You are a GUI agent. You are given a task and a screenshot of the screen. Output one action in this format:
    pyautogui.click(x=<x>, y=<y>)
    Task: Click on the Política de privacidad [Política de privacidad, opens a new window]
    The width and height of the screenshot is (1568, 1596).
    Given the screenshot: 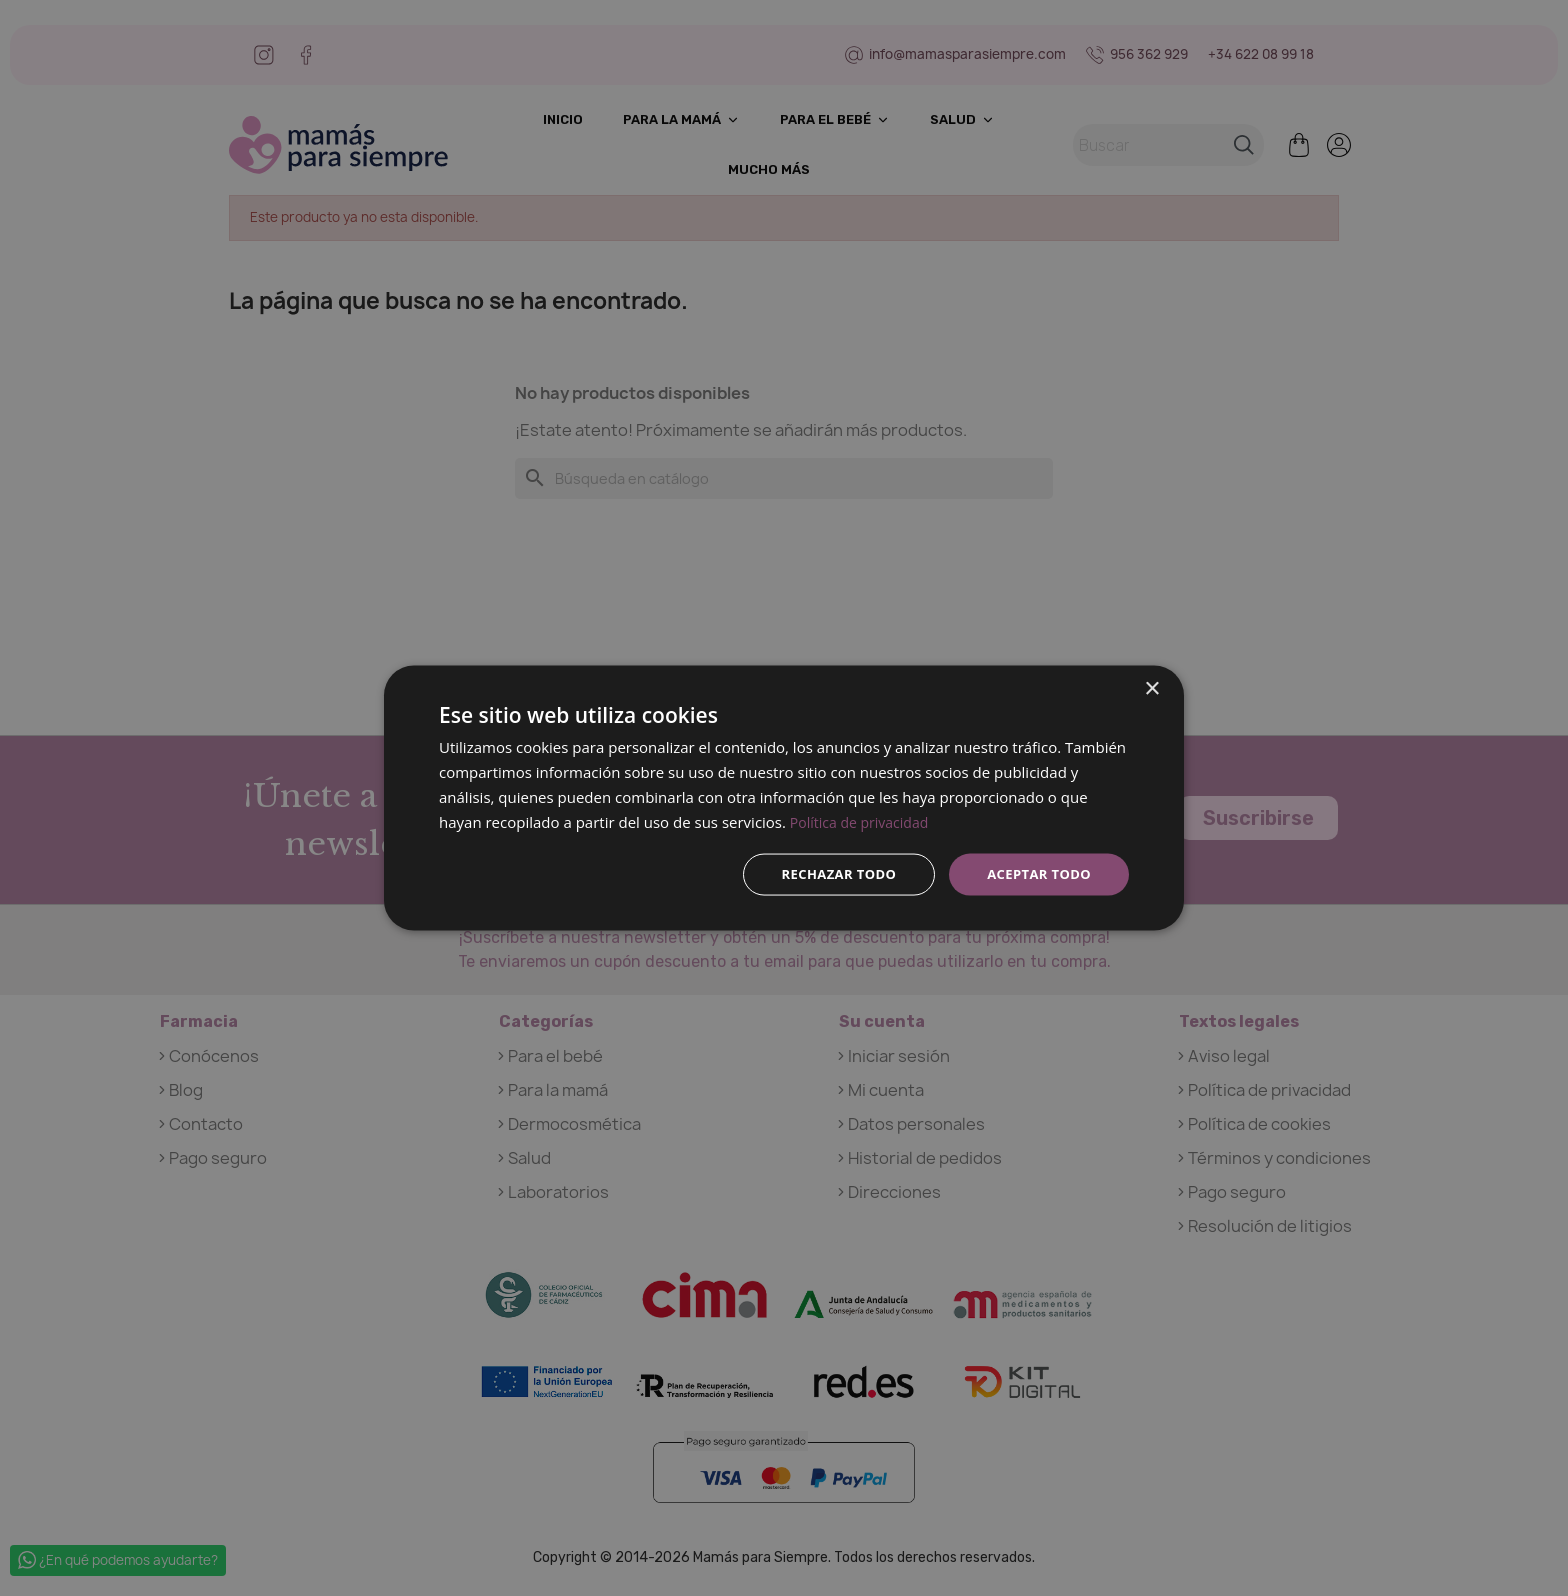 What is the action you would take?
    pyautogui.click(x=864, y=820)
    